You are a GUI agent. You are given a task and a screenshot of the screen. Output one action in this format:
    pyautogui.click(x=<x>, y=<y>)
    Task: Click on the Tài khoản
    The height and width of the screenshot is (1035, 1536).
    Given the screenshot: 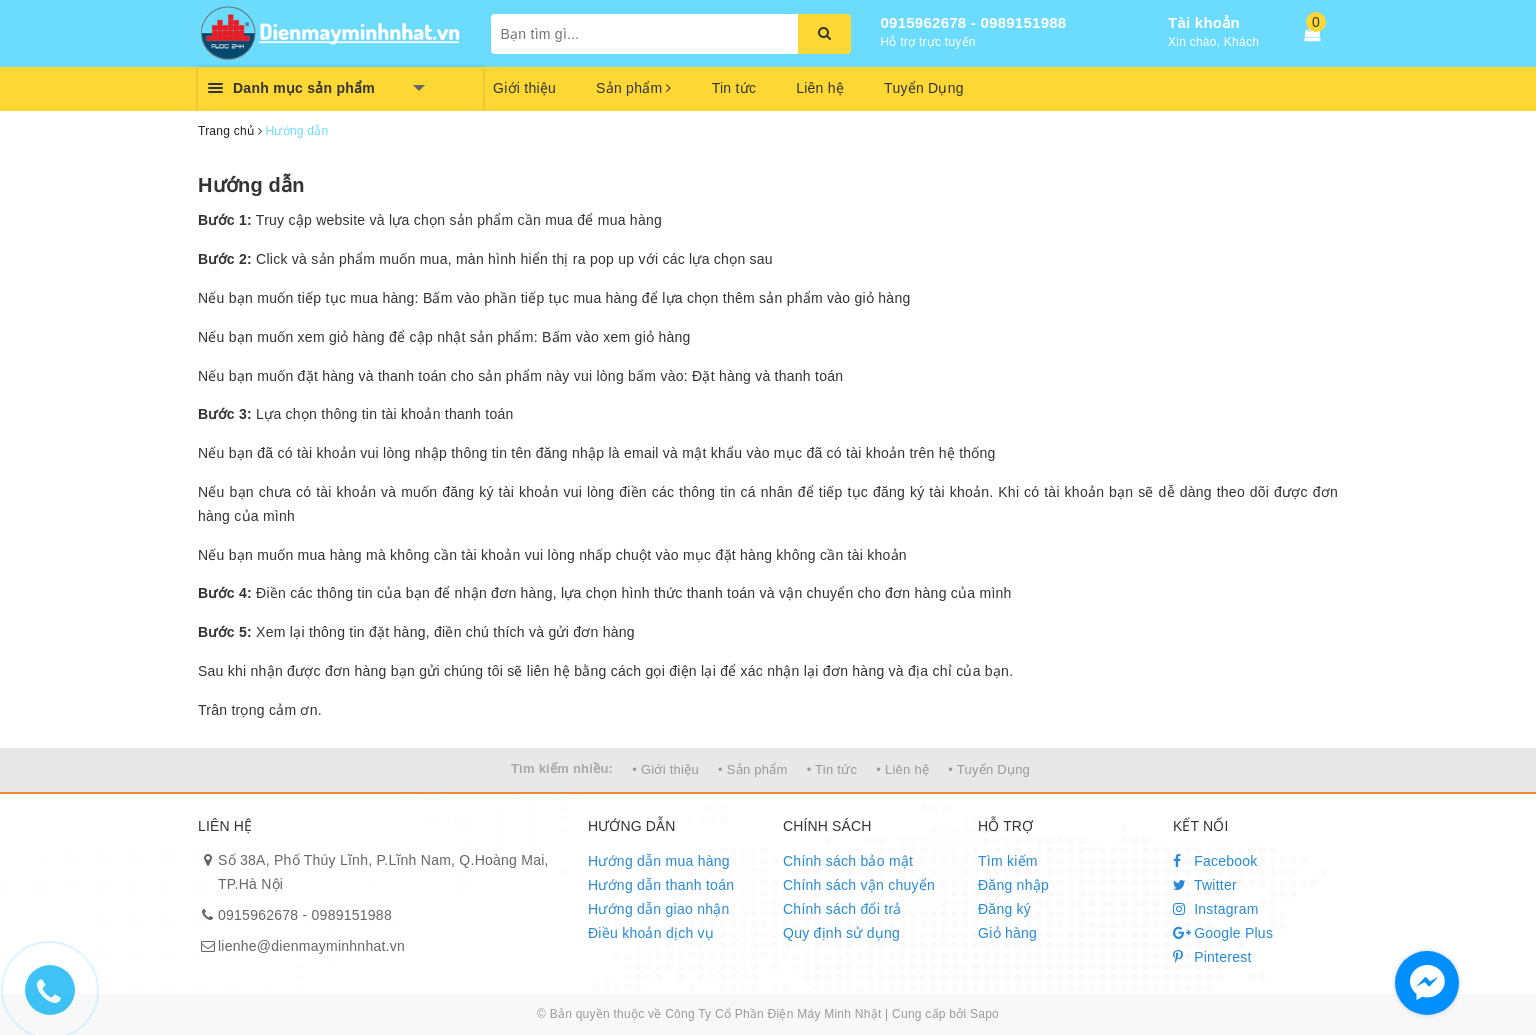 What is the action you would take?
    pyautogui.click(x=1204, y=22)
    